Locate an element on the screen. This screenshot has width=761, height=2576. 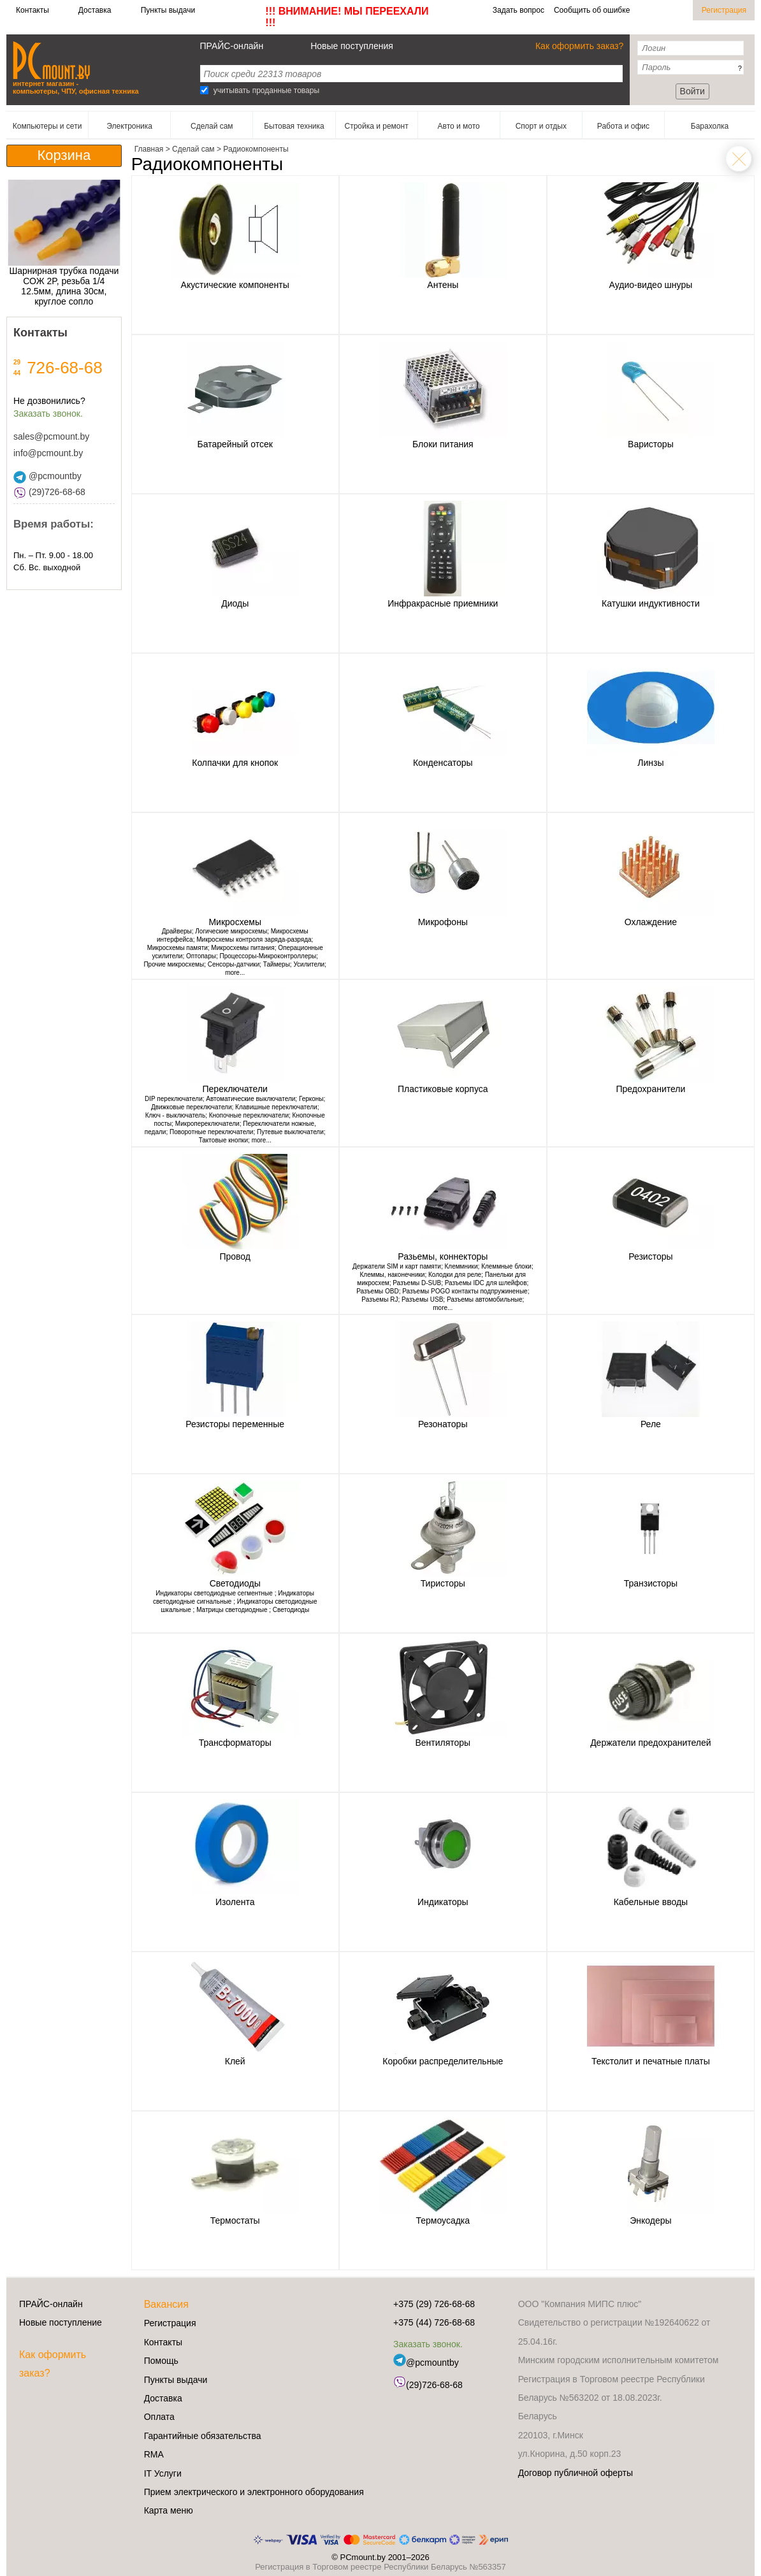
sales@pcmount.by is located at coordinates (51, 436).